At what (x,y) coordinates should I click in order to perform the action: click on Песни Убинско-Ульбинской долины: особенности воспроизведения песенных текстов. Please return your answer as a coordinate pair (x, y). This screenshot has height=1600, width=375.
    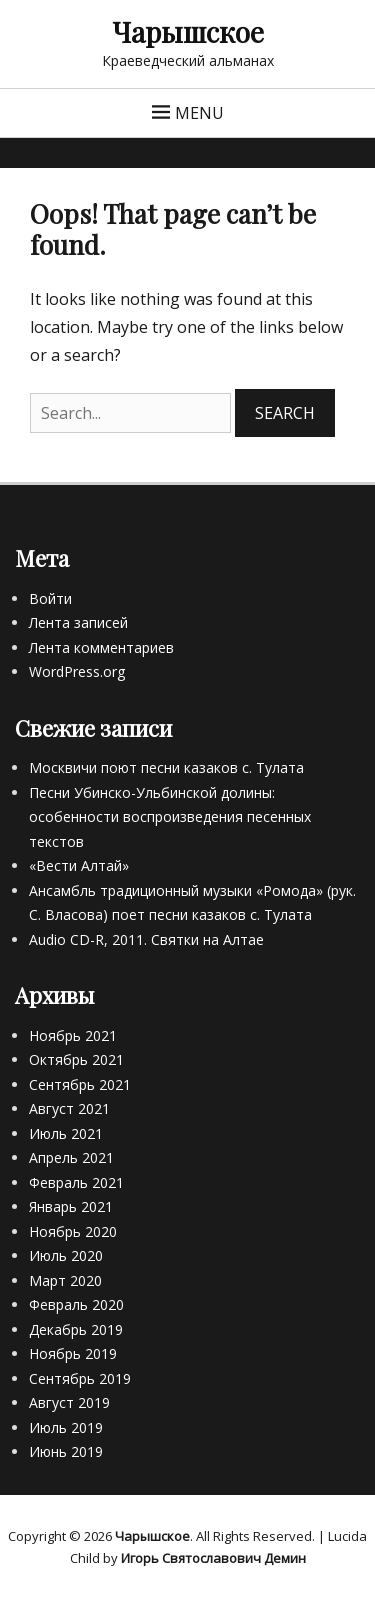
    Looking at the image, I should click on (170, 817).